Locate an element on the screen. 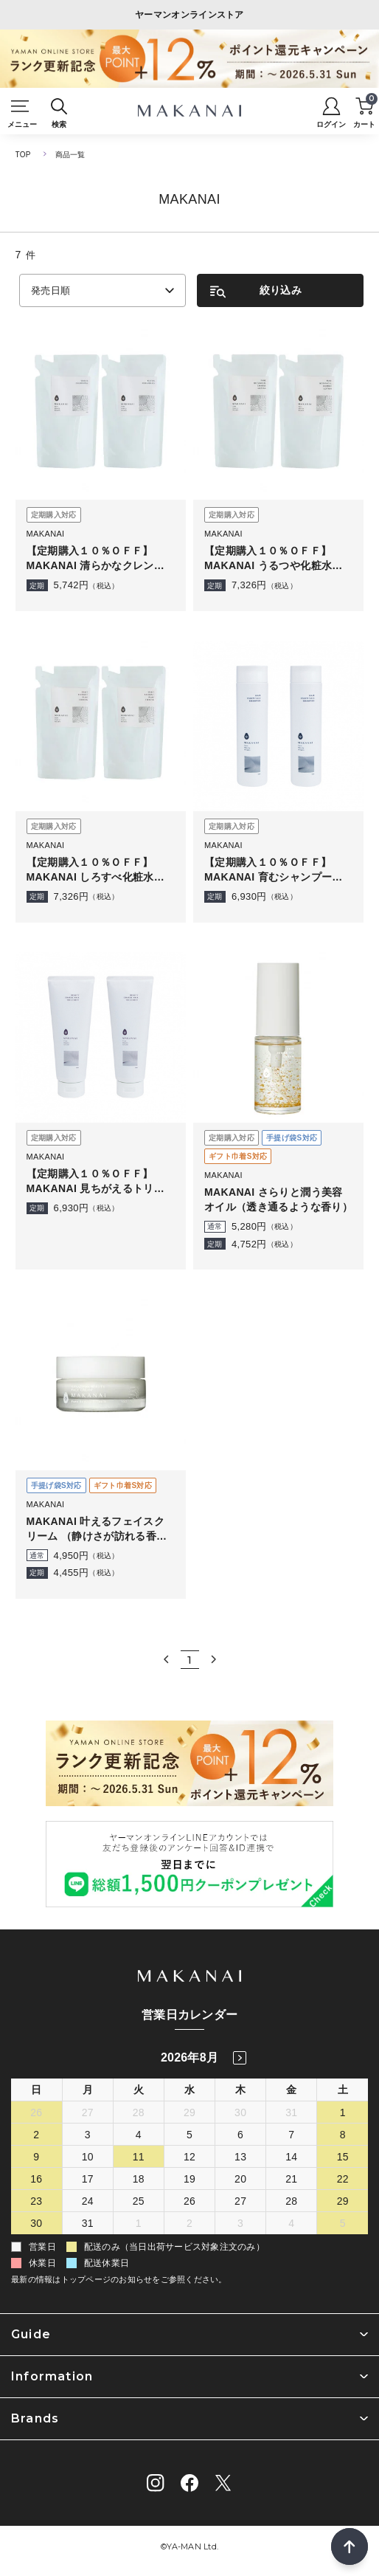 The image size is (379, 2576). 3 [2026年9月3日] is located at coordinates (240, 2223).